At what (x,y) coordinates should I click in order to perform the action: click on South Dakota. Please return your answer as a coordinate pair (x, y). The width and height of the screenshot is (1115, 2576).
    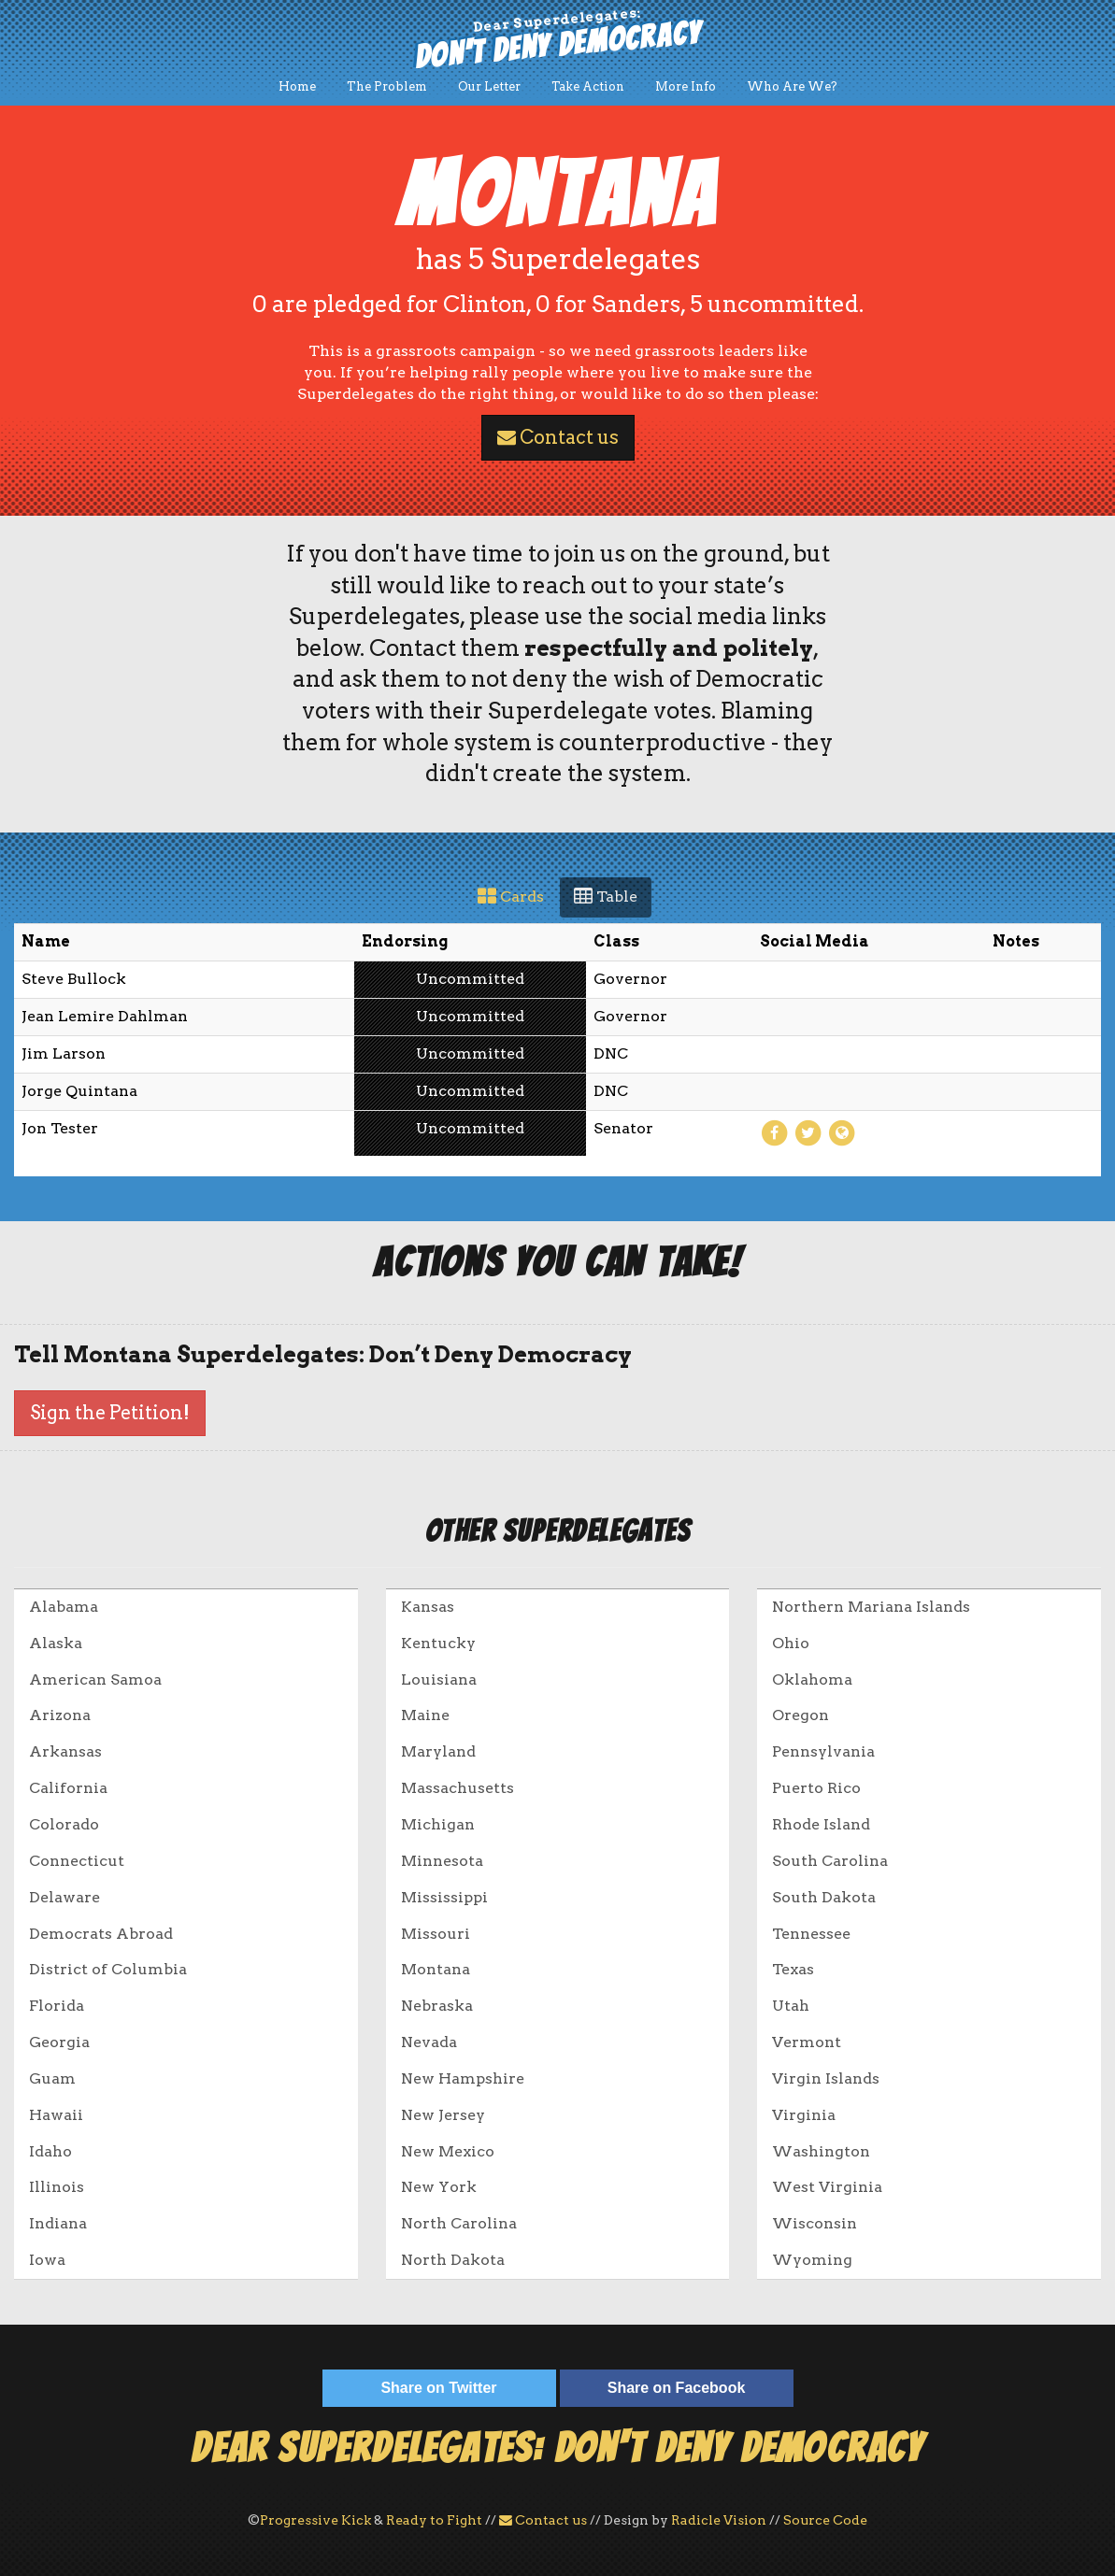
    Looking at the image, I should click on (824, 1897).